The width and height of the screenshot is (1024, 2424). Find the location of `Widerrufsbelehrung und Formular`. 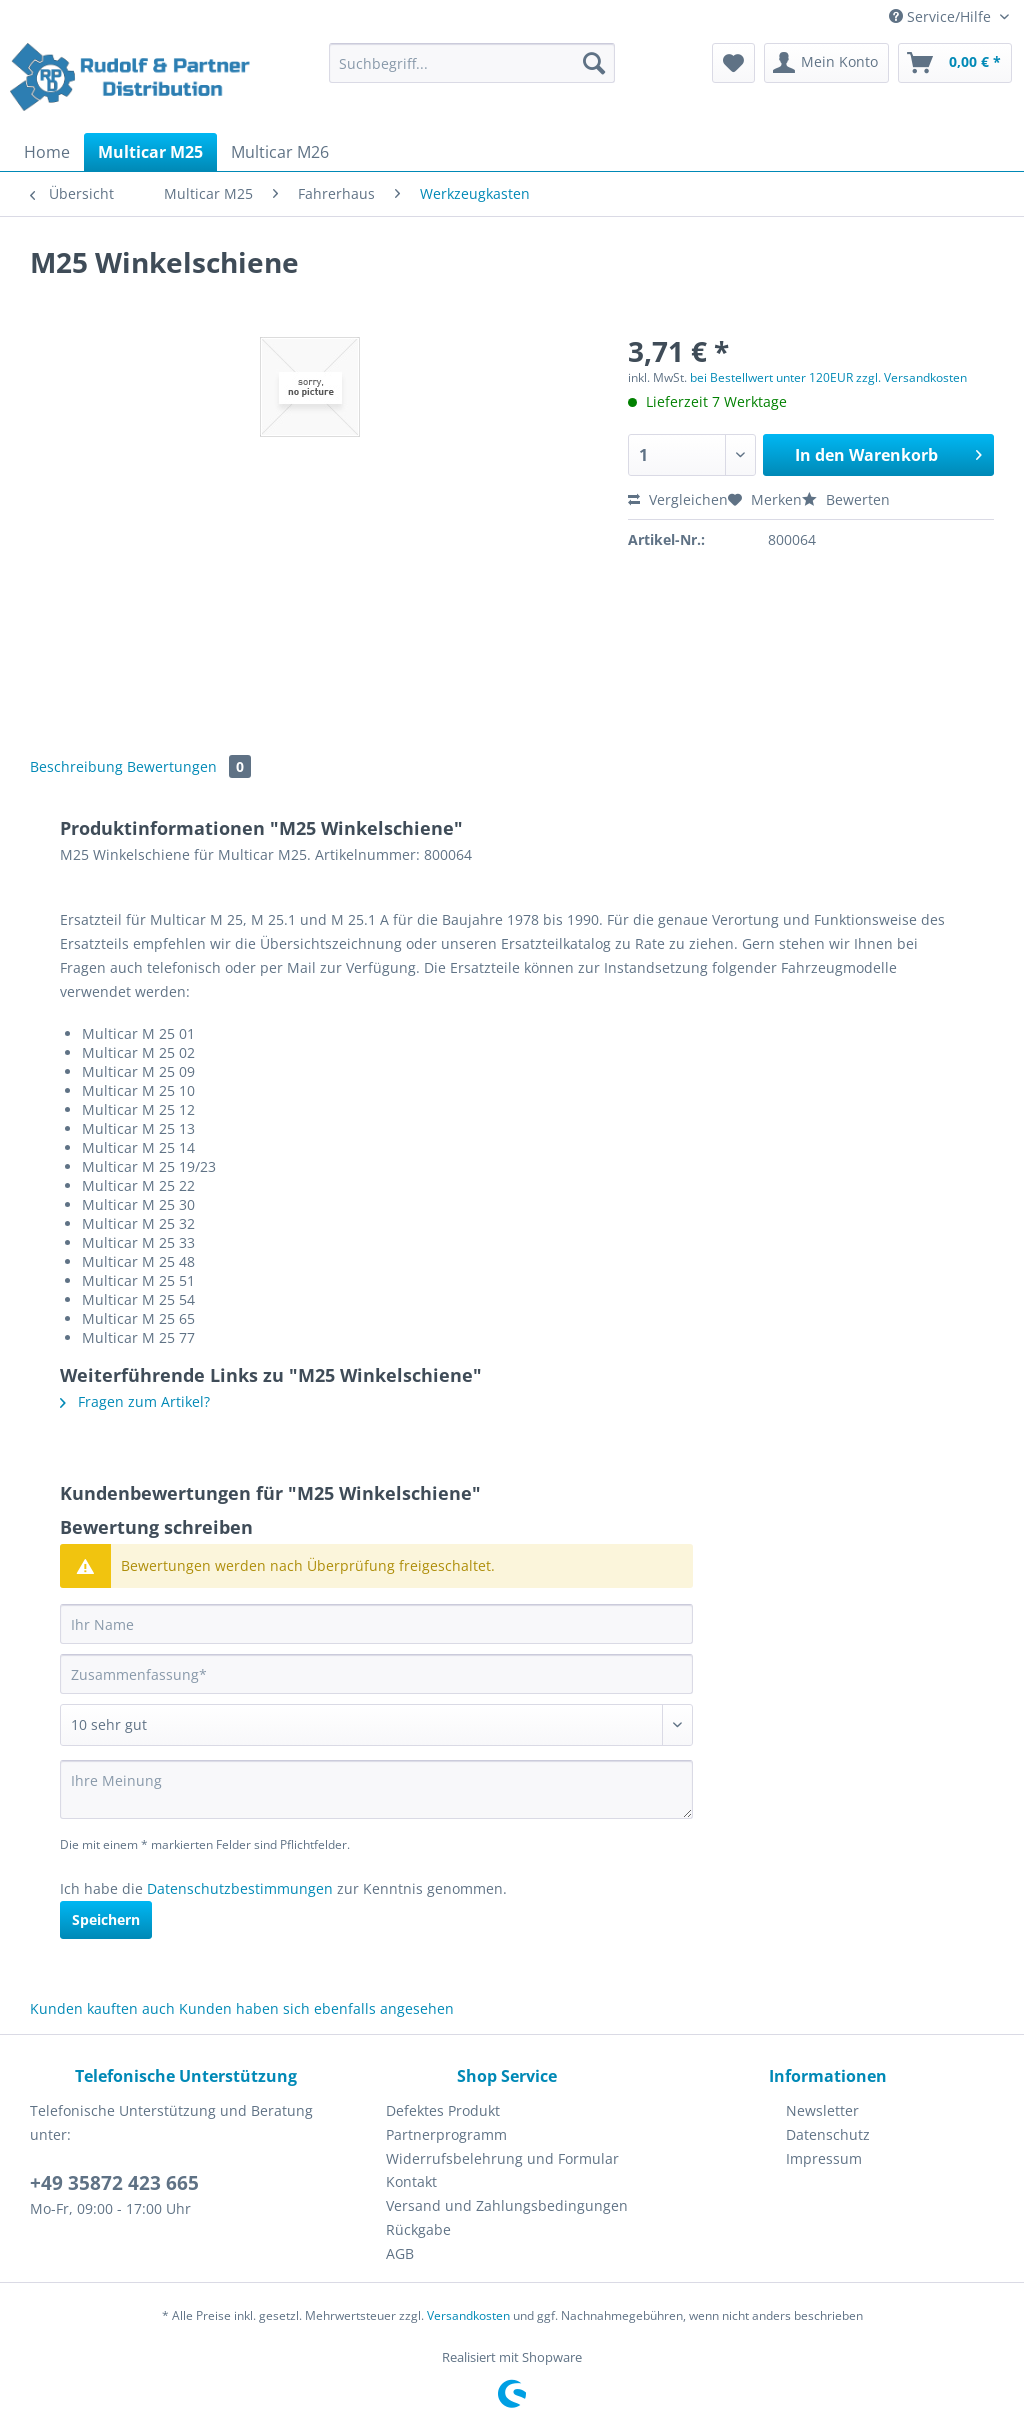

Widerrufsbelehrung und Formular is located at coordinates (502, 2158).